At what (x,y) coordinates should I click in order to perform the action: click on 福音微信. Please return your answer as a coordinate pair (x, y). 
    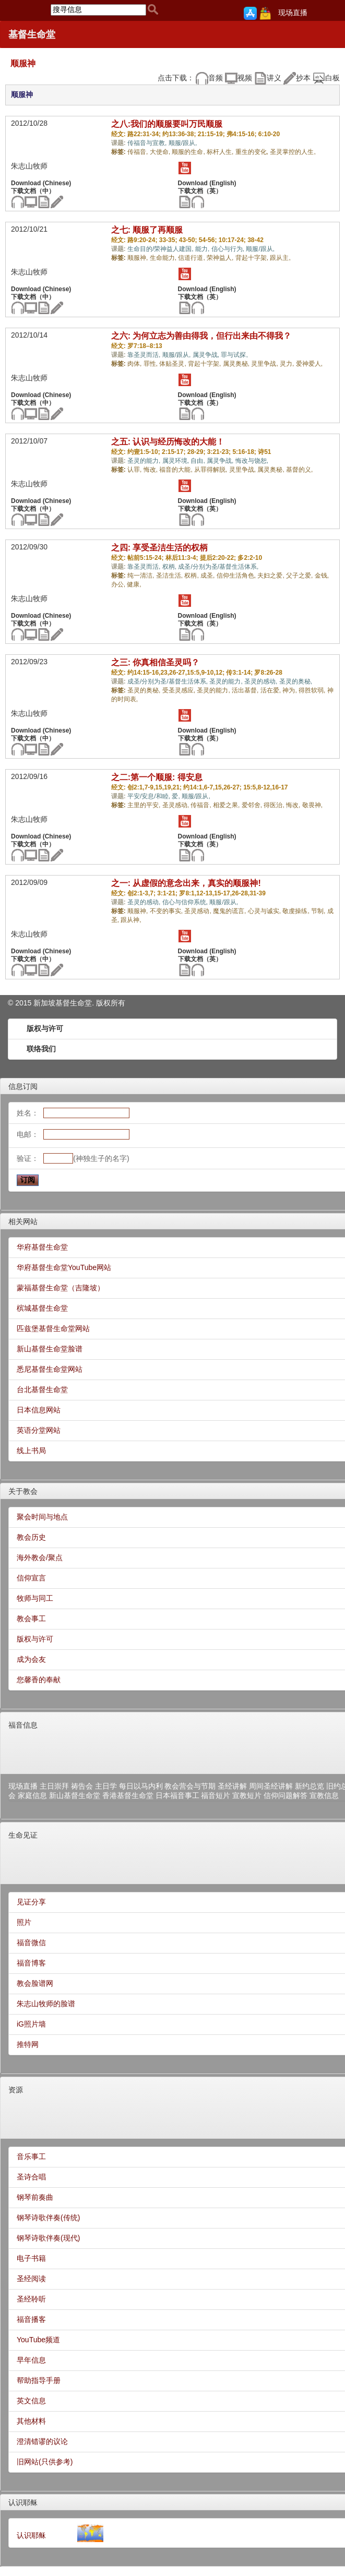
    Looking at the image, I should click on (31, 1942).